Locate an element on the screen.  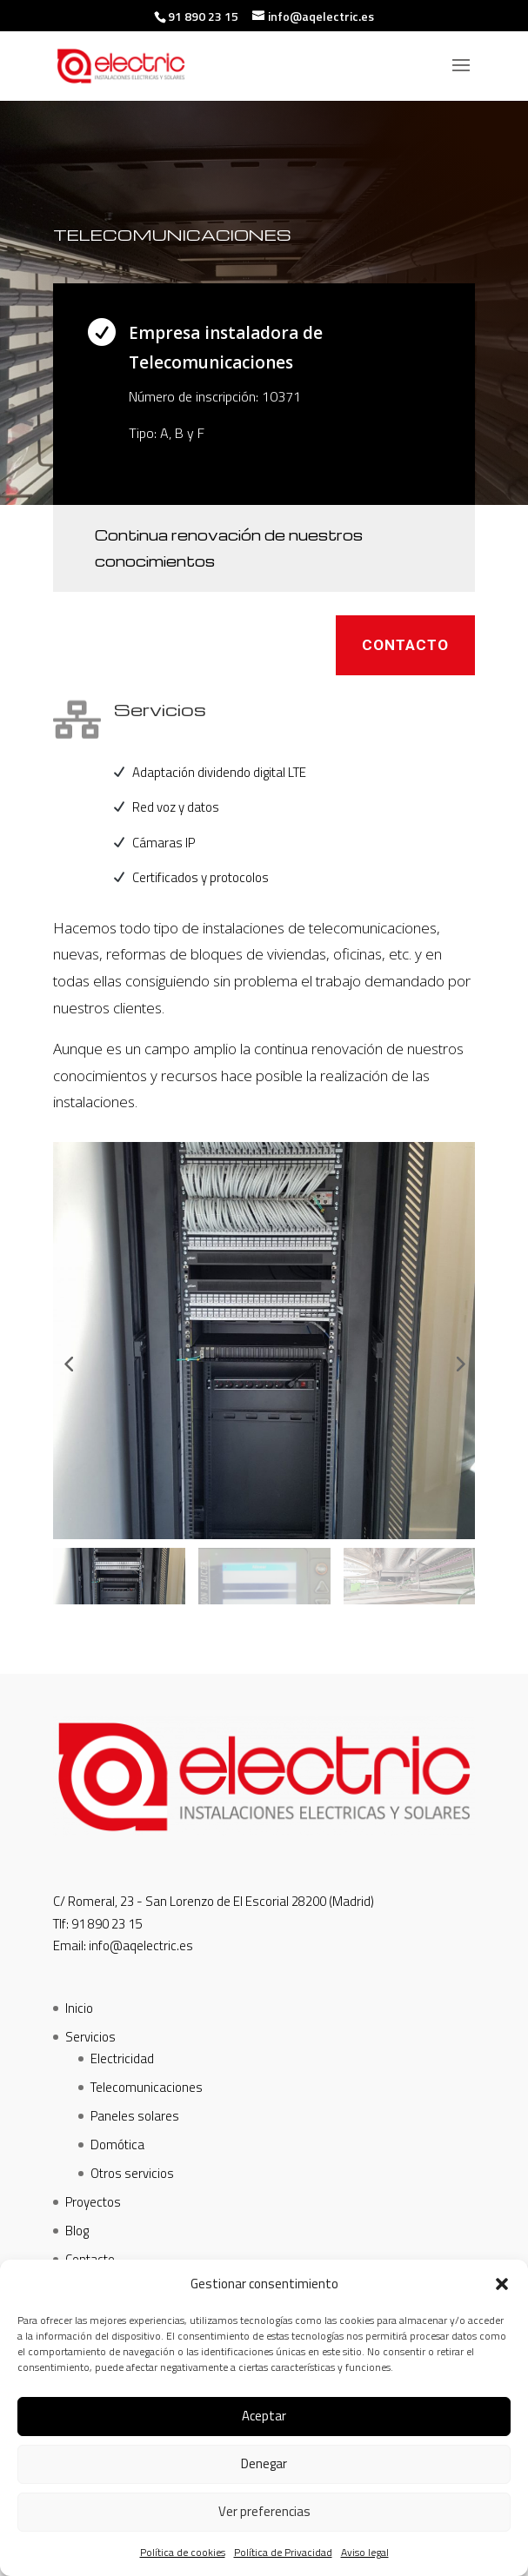
Política de cookies is located at coordinates (182, 2552).